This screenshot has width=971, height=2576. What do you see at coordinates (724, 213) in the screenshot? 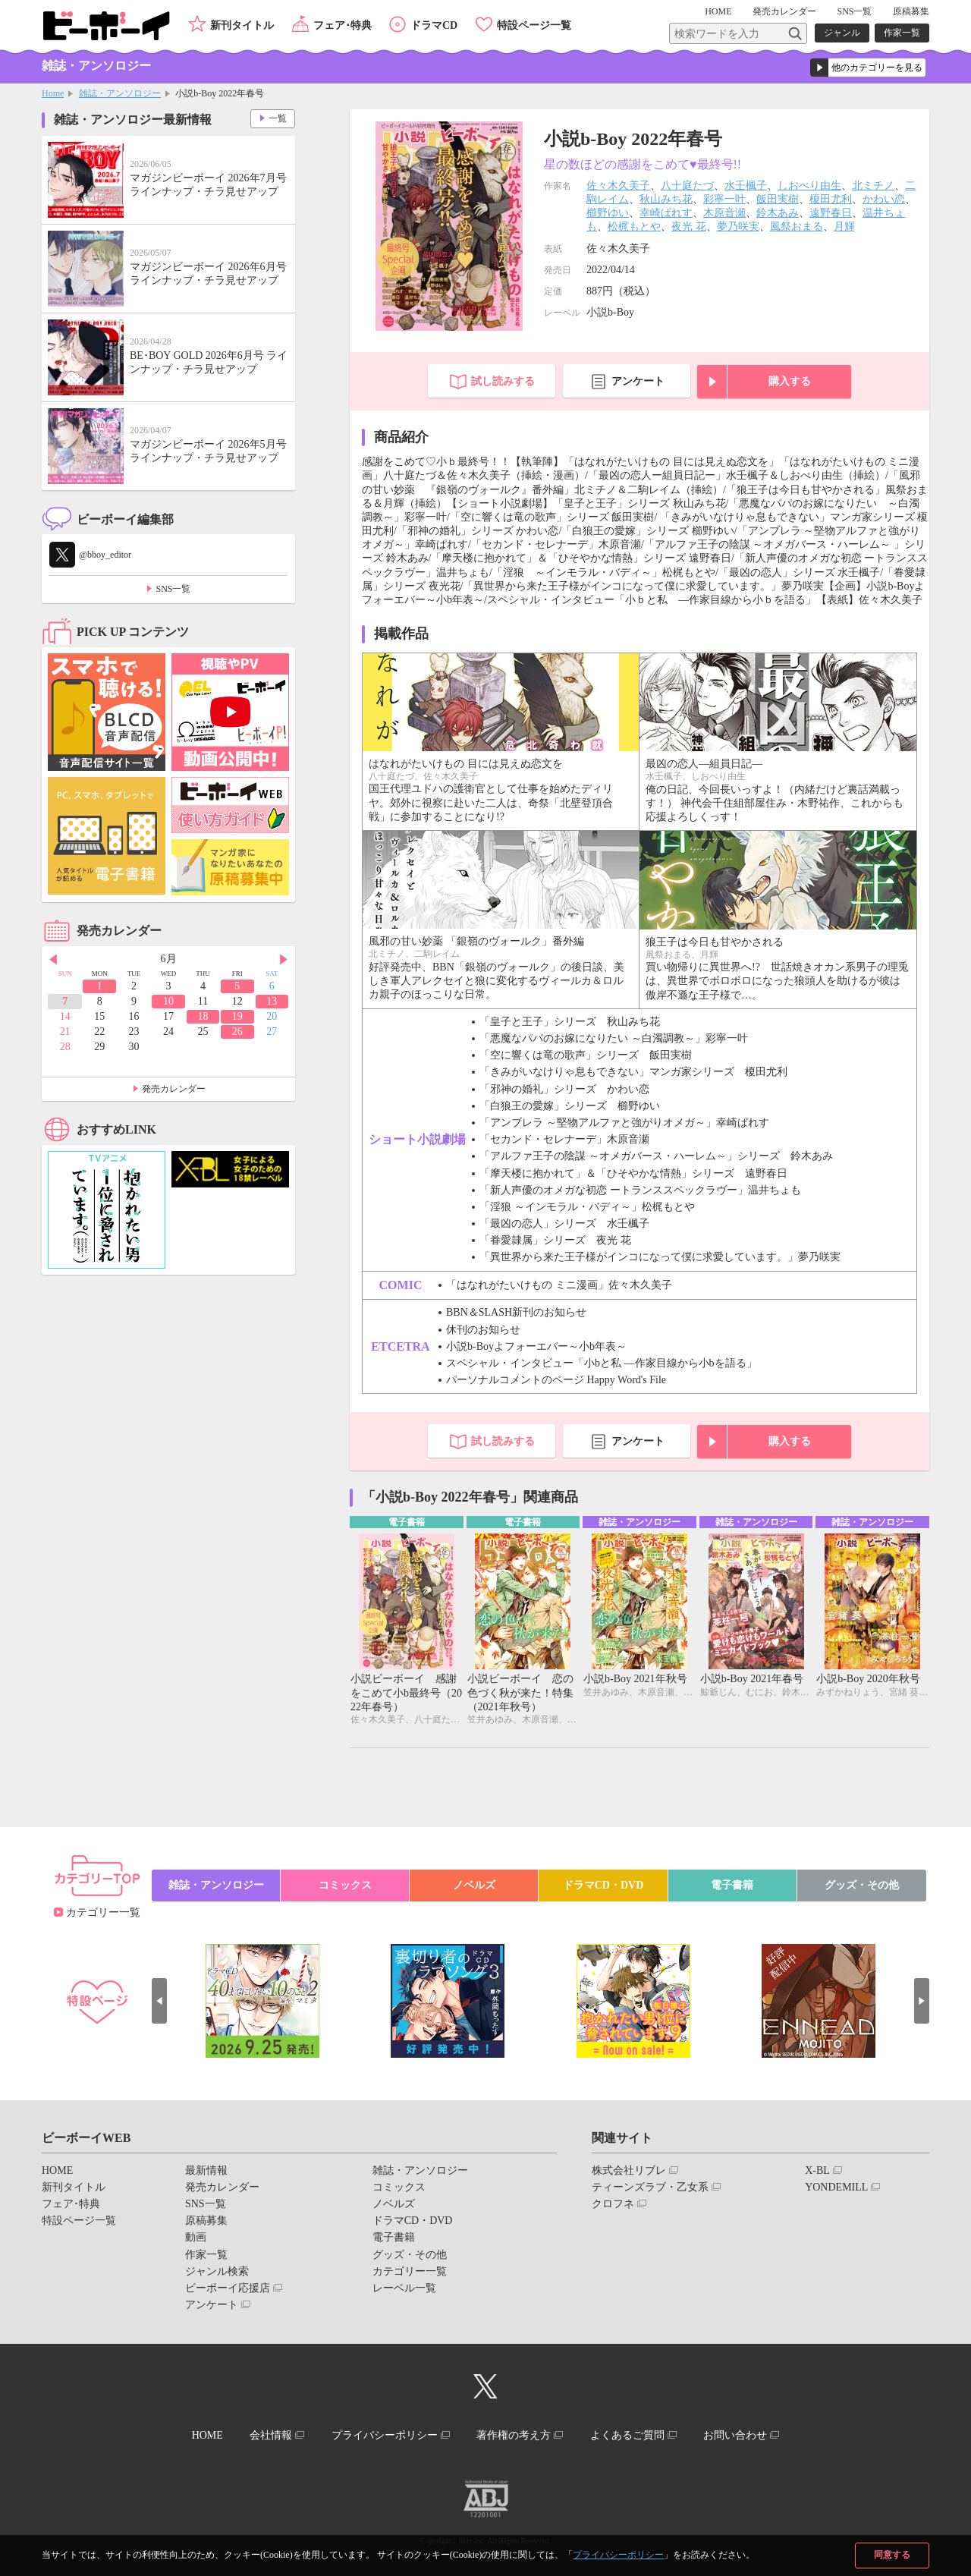
I see `木原音瀬` at bounding box center [724, 213].